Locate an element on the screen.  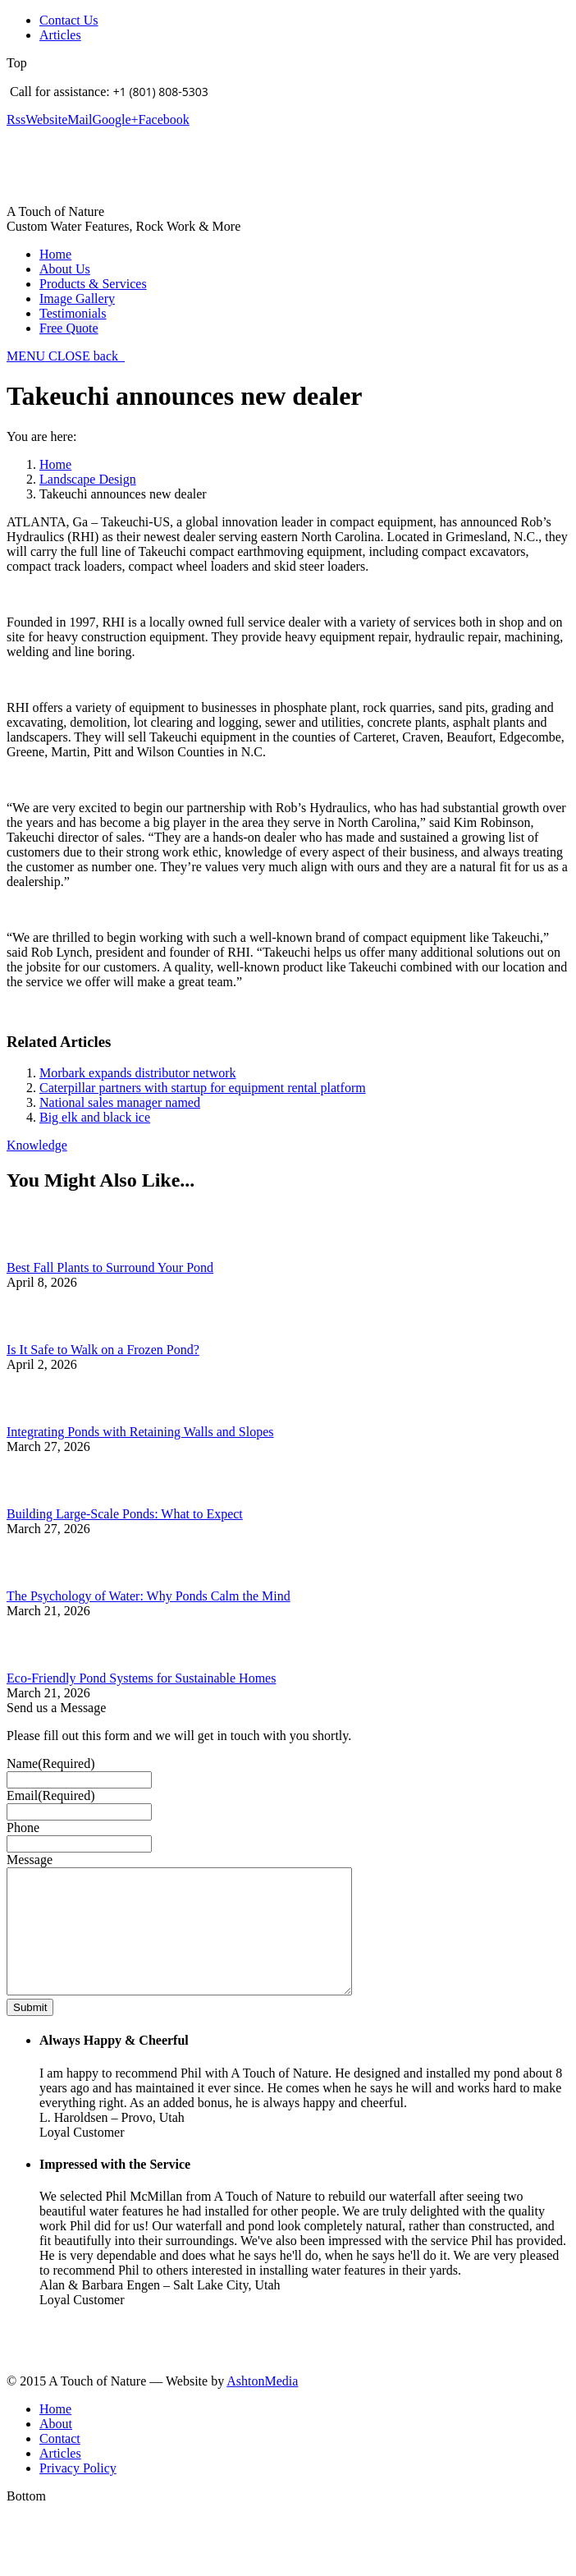
Best Fall Plants to Surround Your Pond is located at coordinates (110, 1267).